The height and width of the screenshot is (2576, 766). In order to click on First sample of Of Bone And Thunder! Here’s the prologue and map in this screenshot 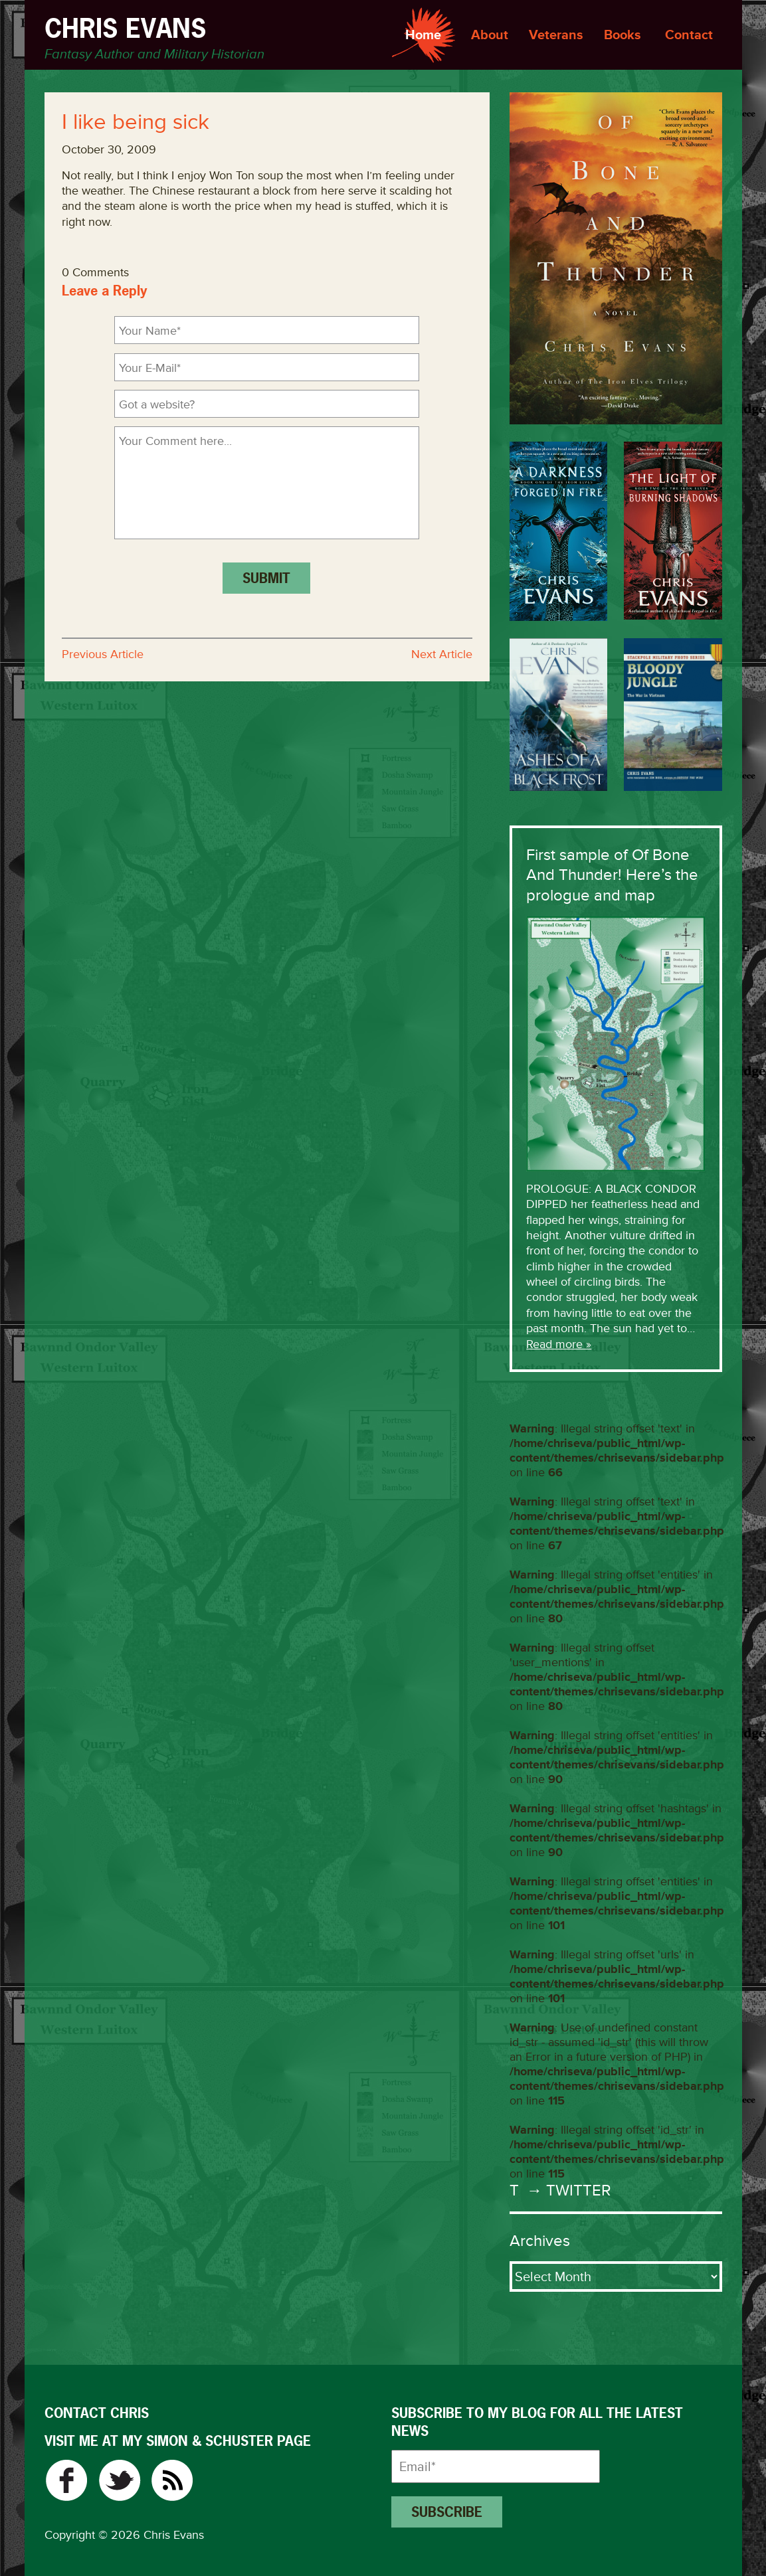, I will do `click(612, 875)`.